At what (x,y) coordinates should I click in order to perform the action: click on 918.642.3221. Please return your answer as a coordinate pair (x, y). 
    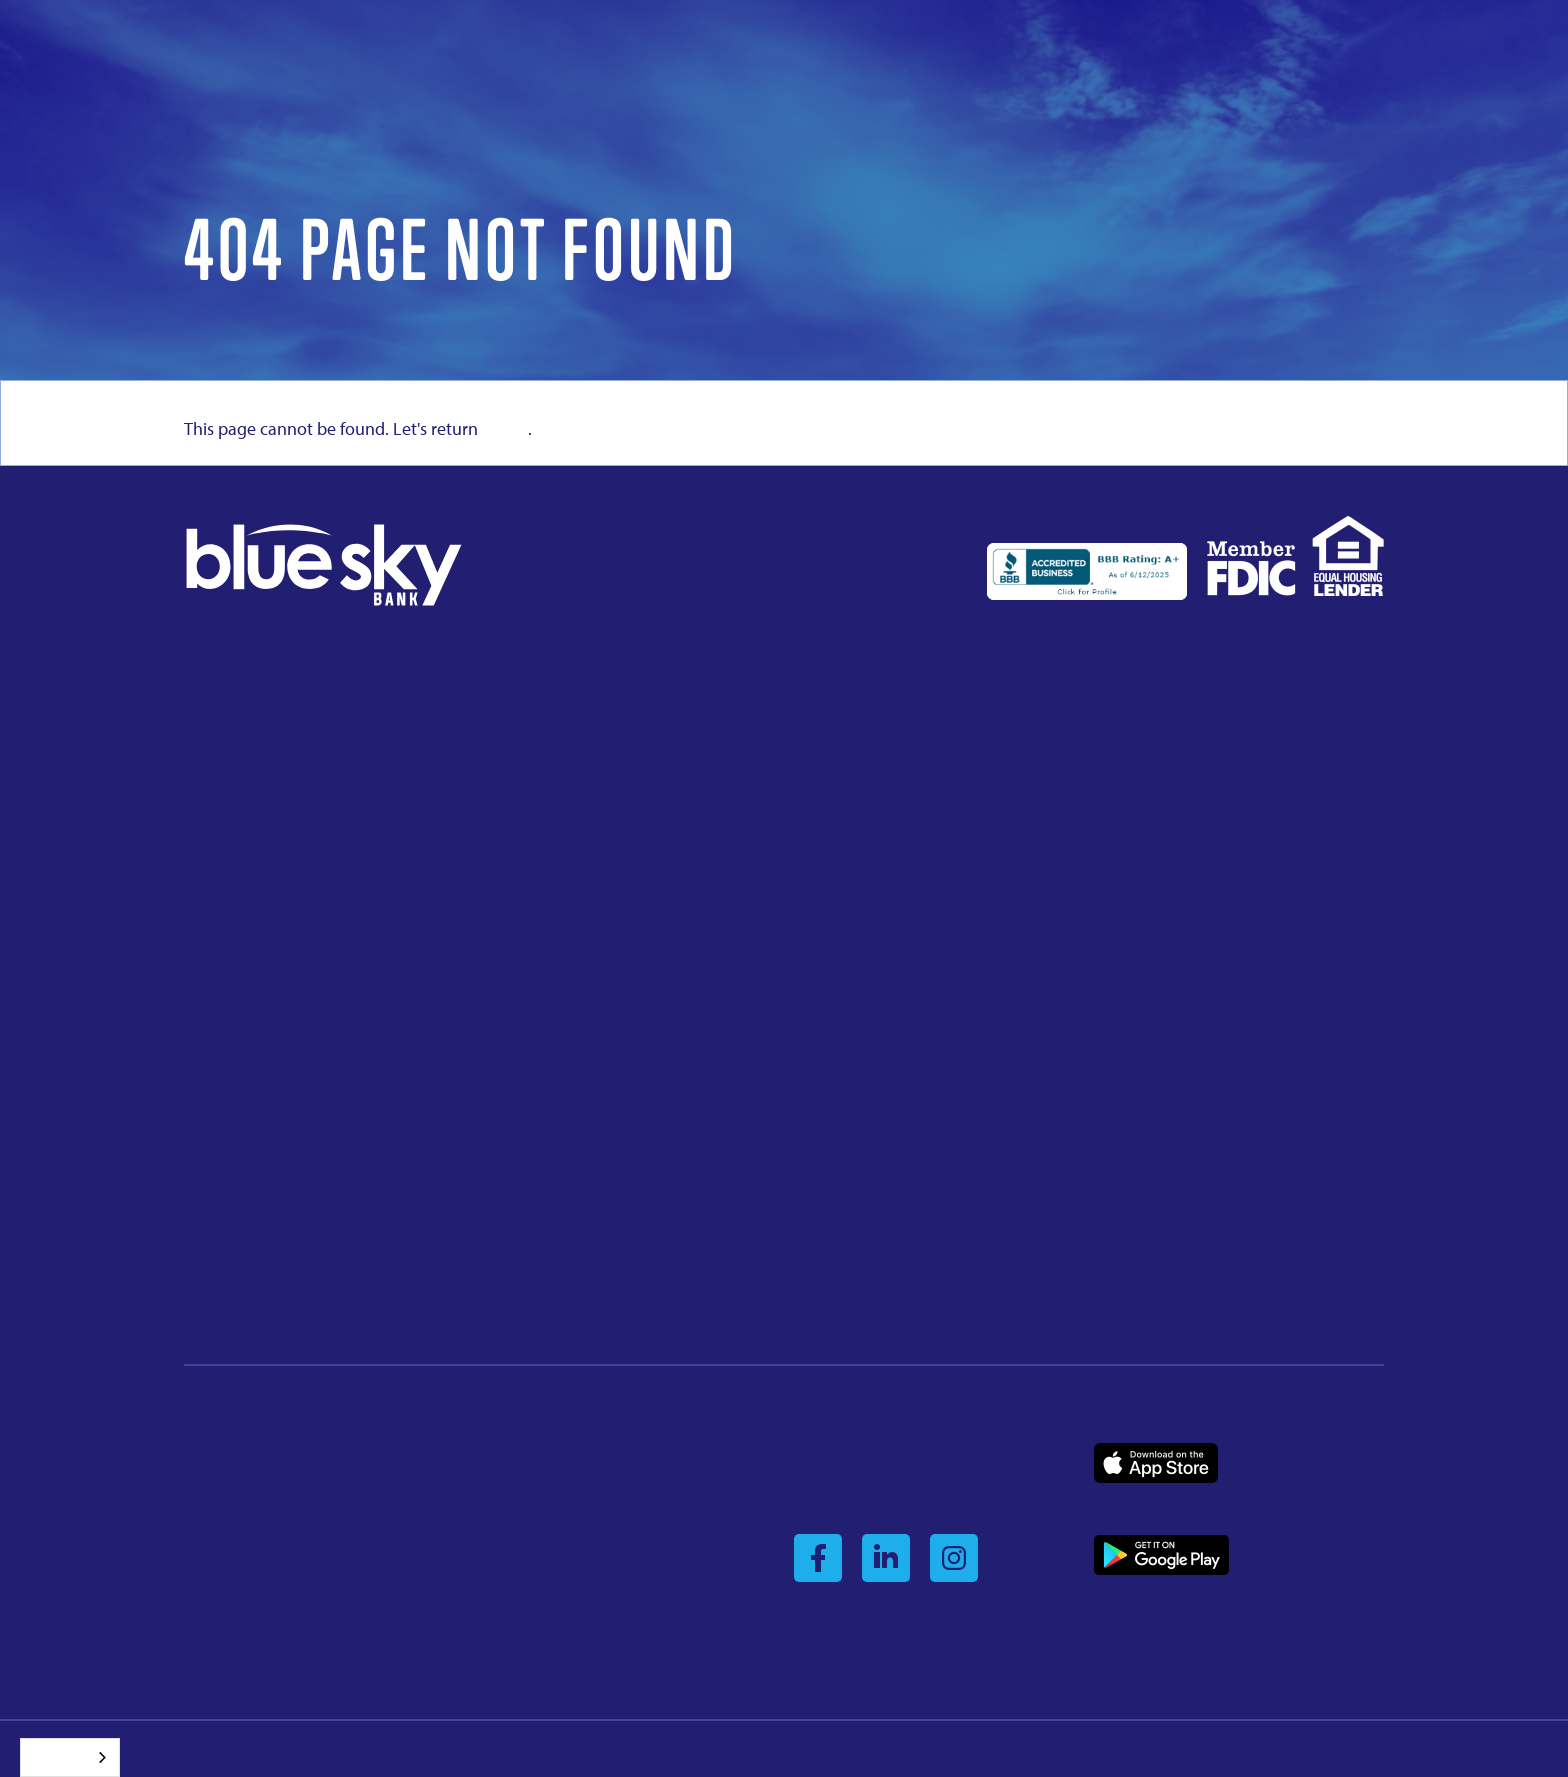
    Looking at the image, I should click on (533, 945).